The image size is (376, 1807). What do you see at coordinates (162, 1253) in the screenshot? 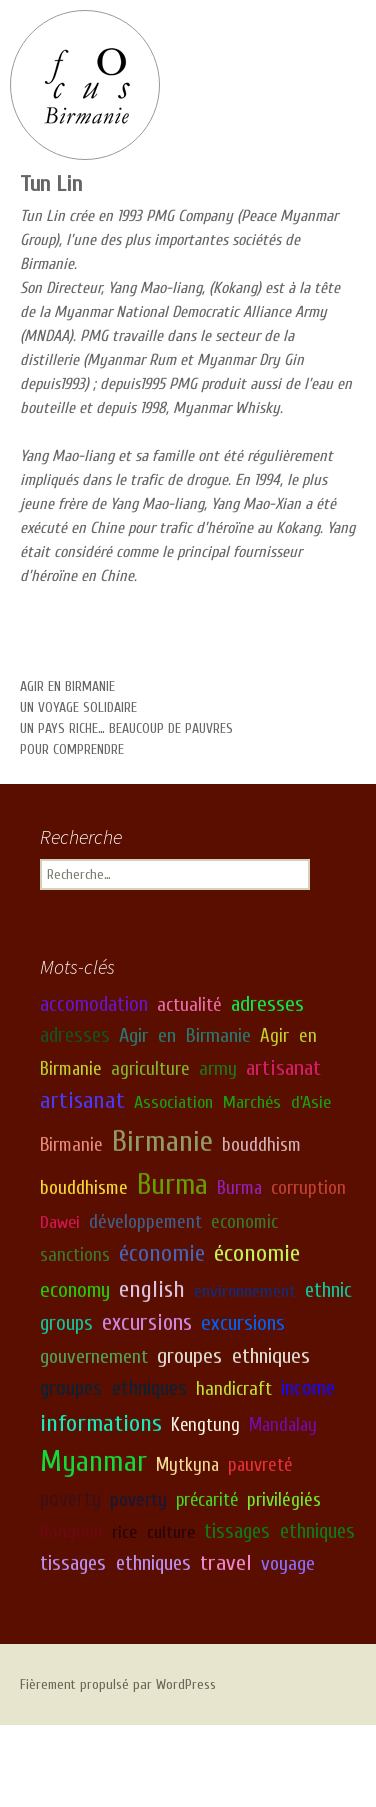
I see `économie` at bounding box center [162, 1253].